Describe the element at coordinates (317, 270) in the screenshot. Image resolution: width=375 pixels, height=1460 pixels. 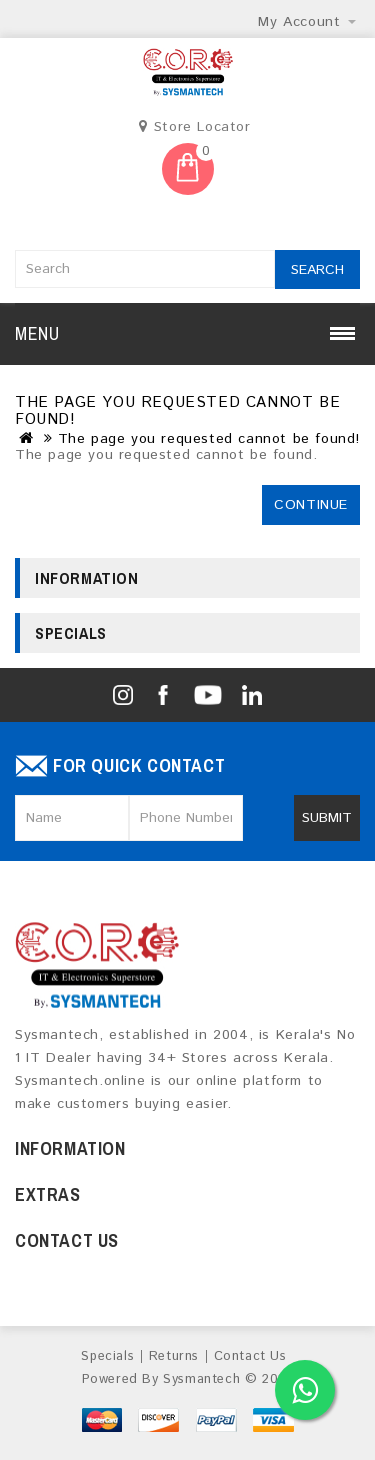
I see `Search` at that location.